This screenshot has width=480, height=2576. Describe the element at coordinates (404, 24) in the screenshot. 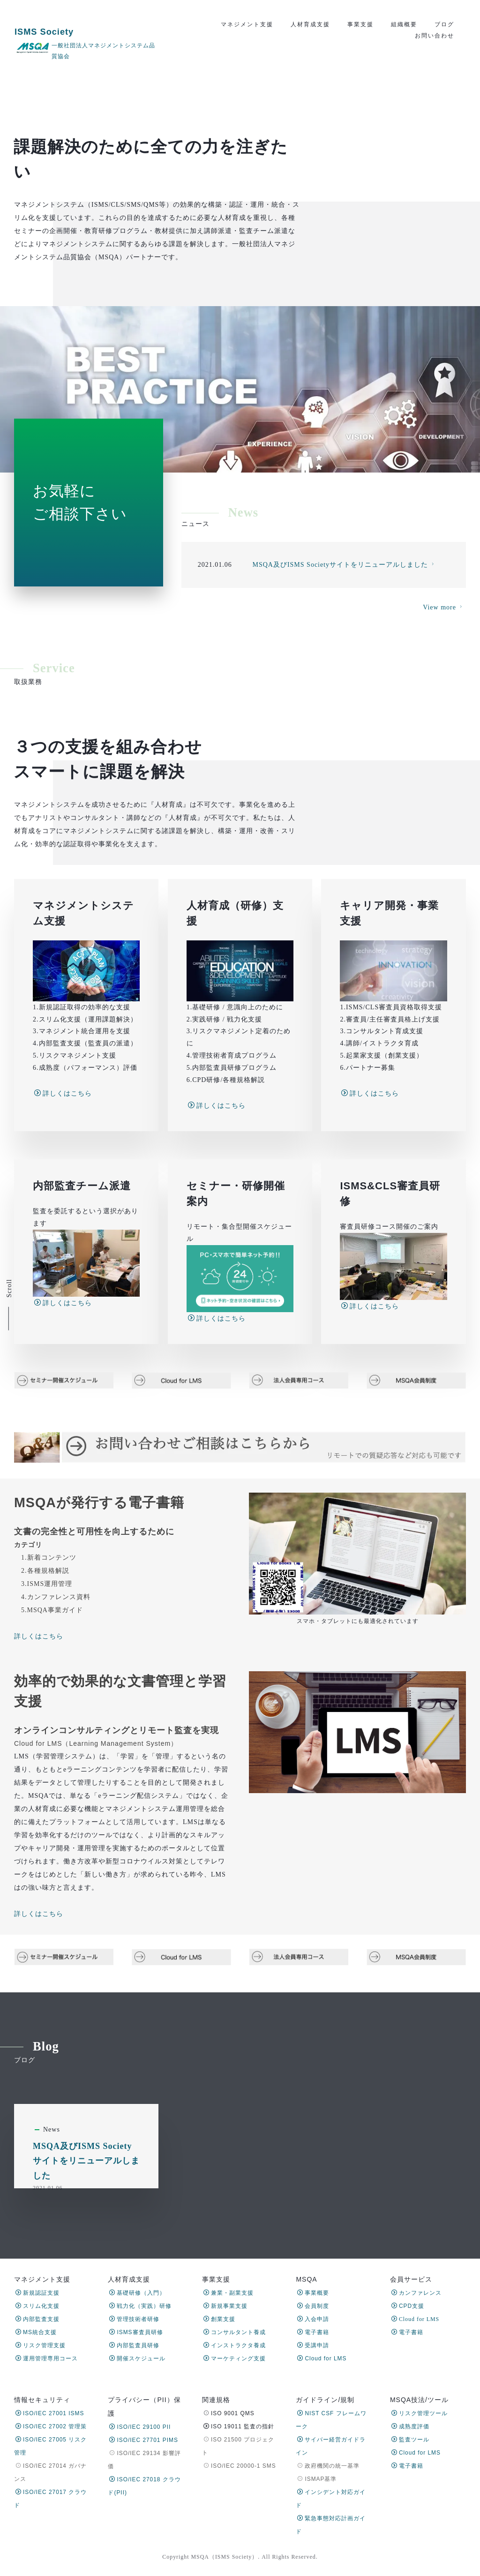

I see `組織概要` at that location.